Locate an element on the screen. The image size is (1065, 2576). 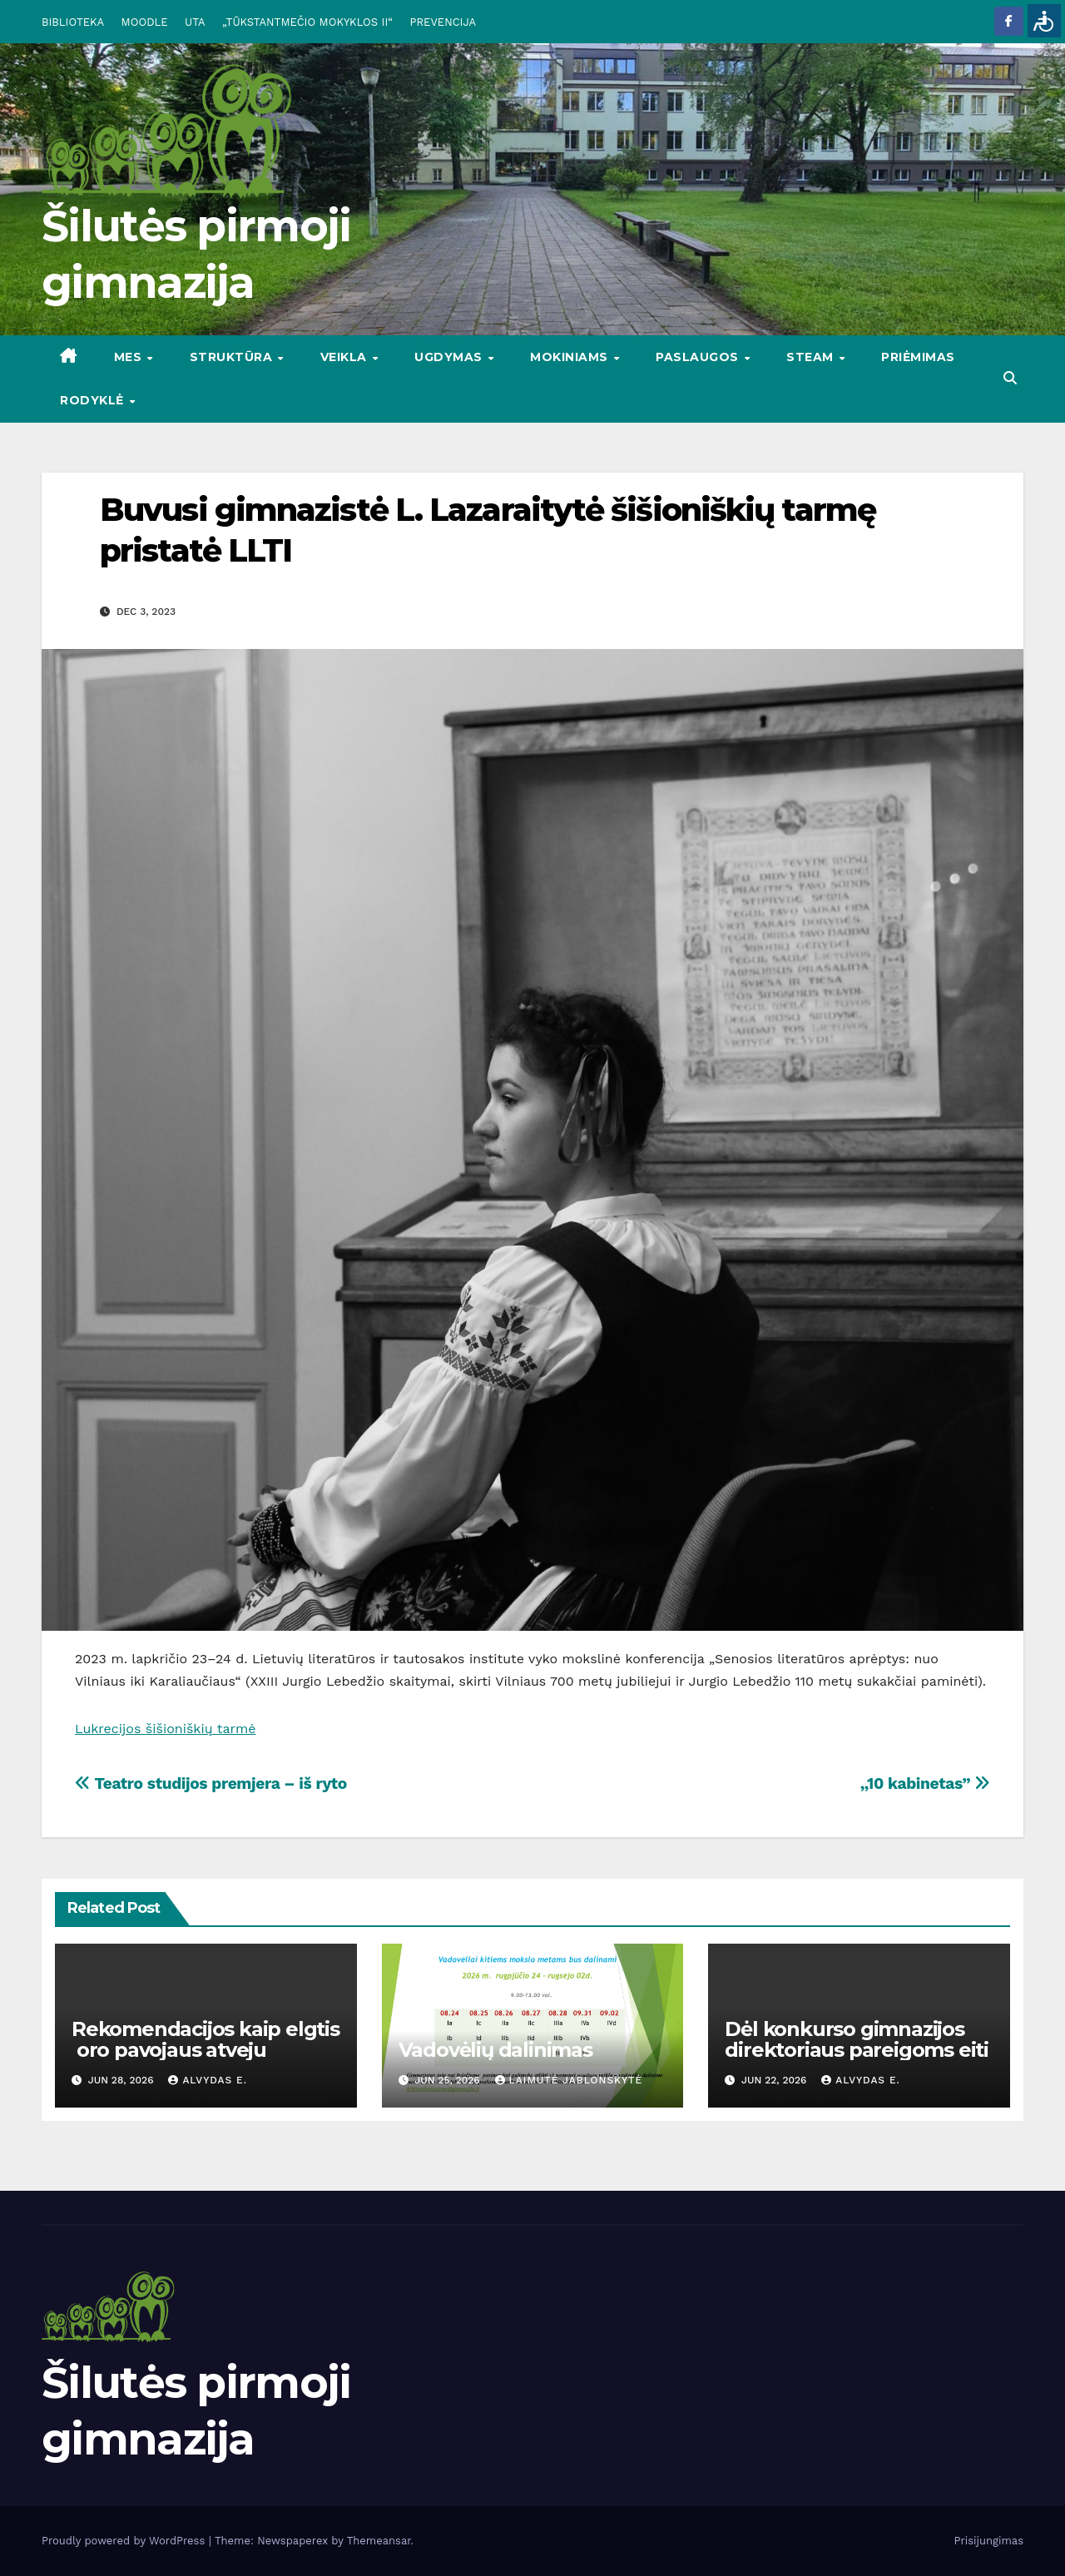
VEIKLA is located at coordinates (345, 356).